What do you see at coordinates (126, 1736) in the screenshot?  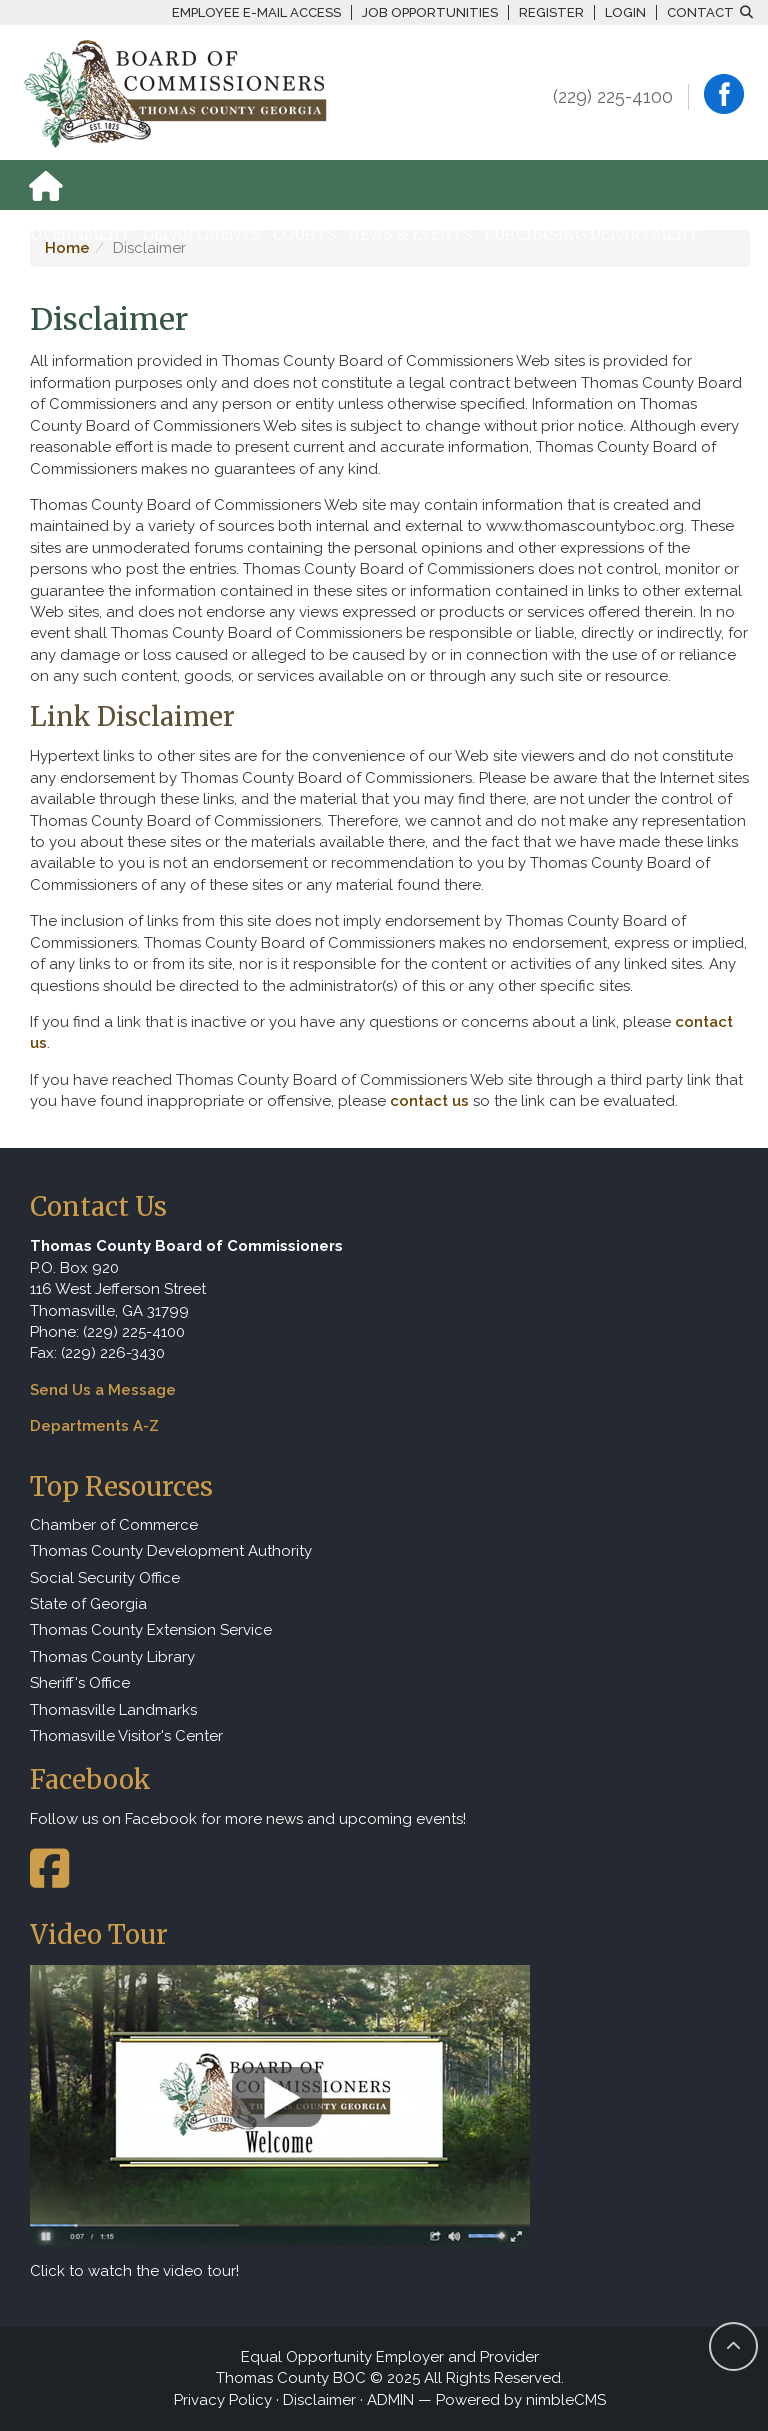 I see `Thomasville Visitor's Center` at bounding box center [126, 1736].